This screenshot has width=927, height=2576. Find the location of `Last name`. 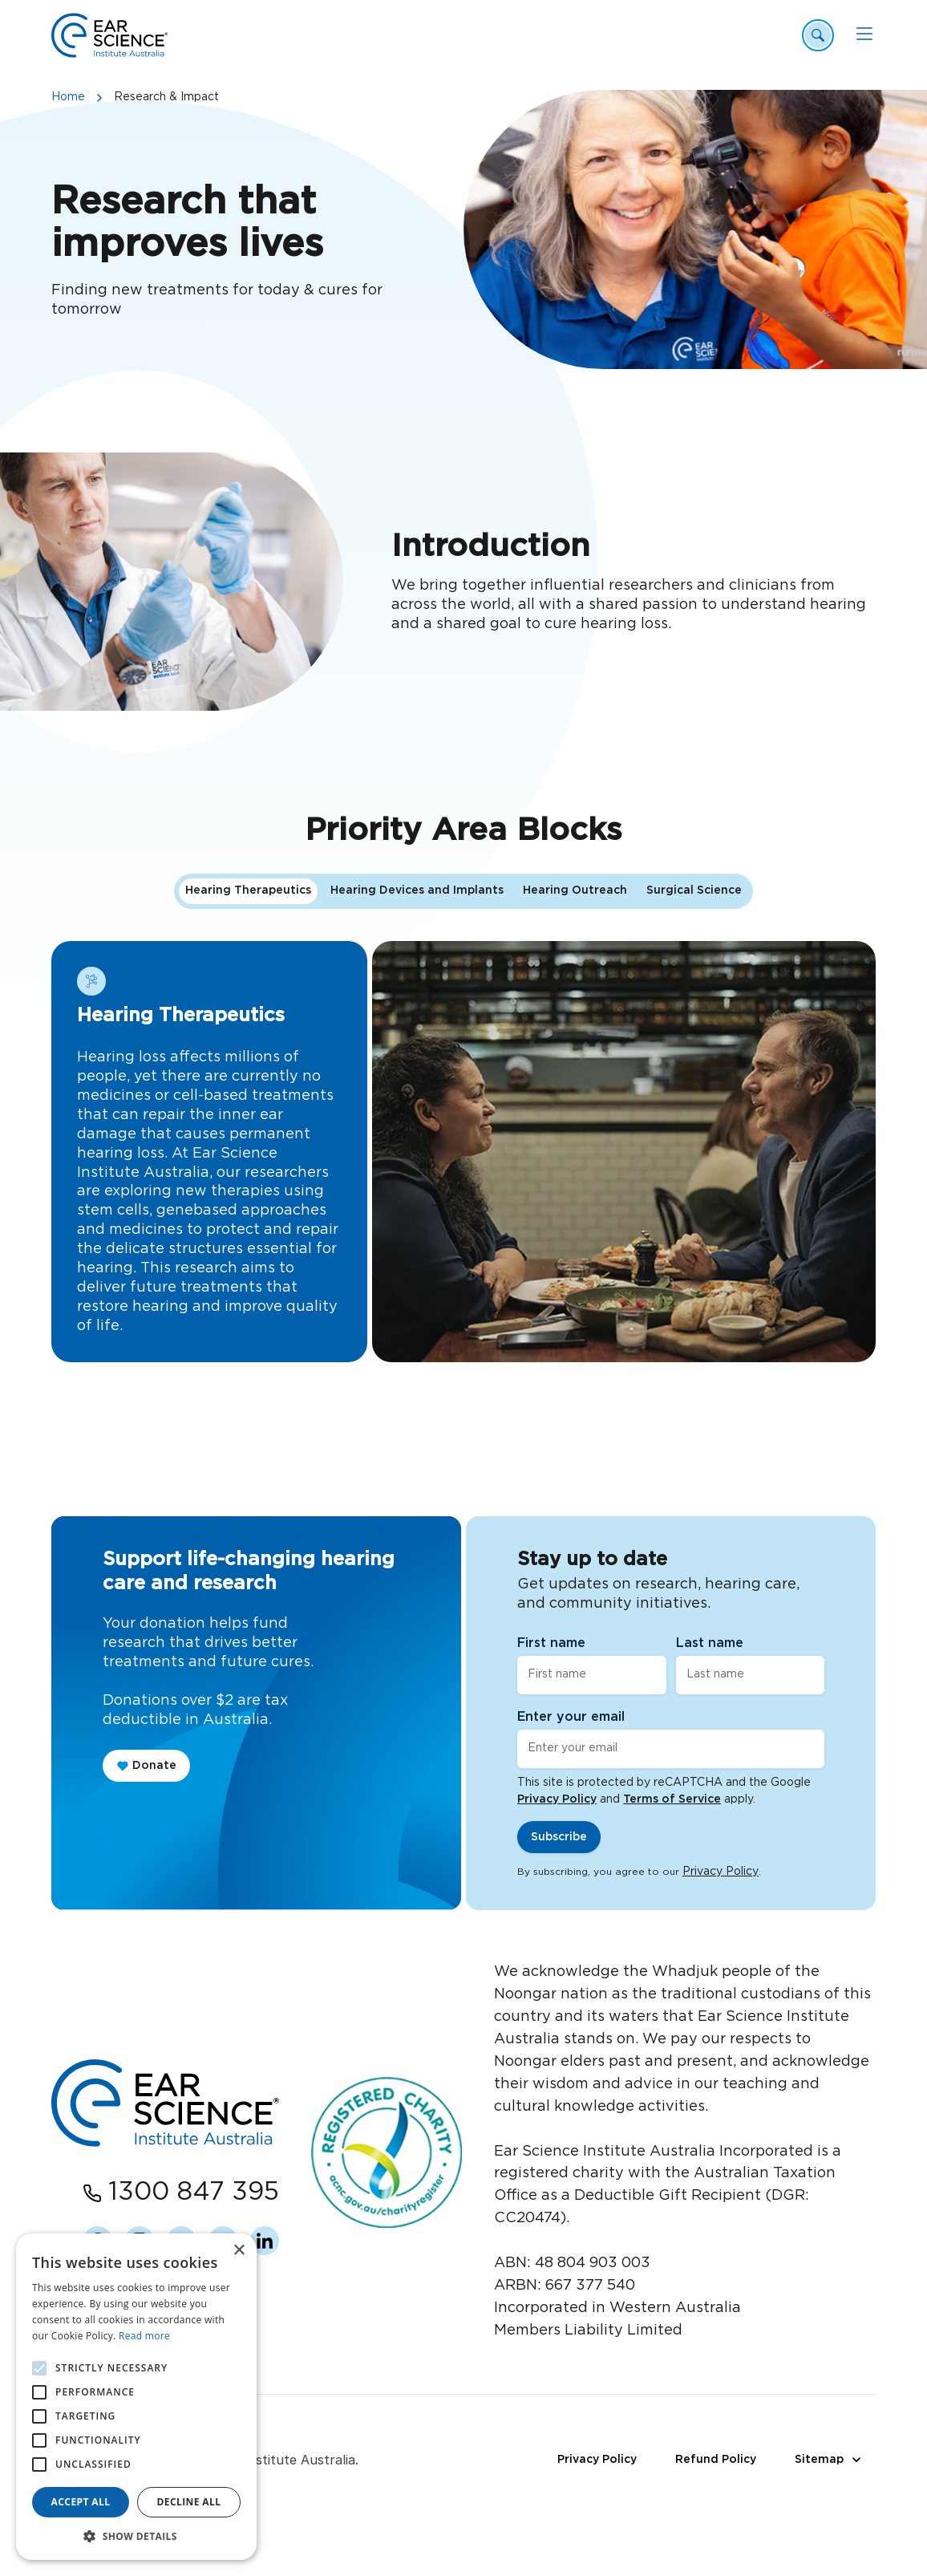

Last name is located at coordinates (709, 1643).